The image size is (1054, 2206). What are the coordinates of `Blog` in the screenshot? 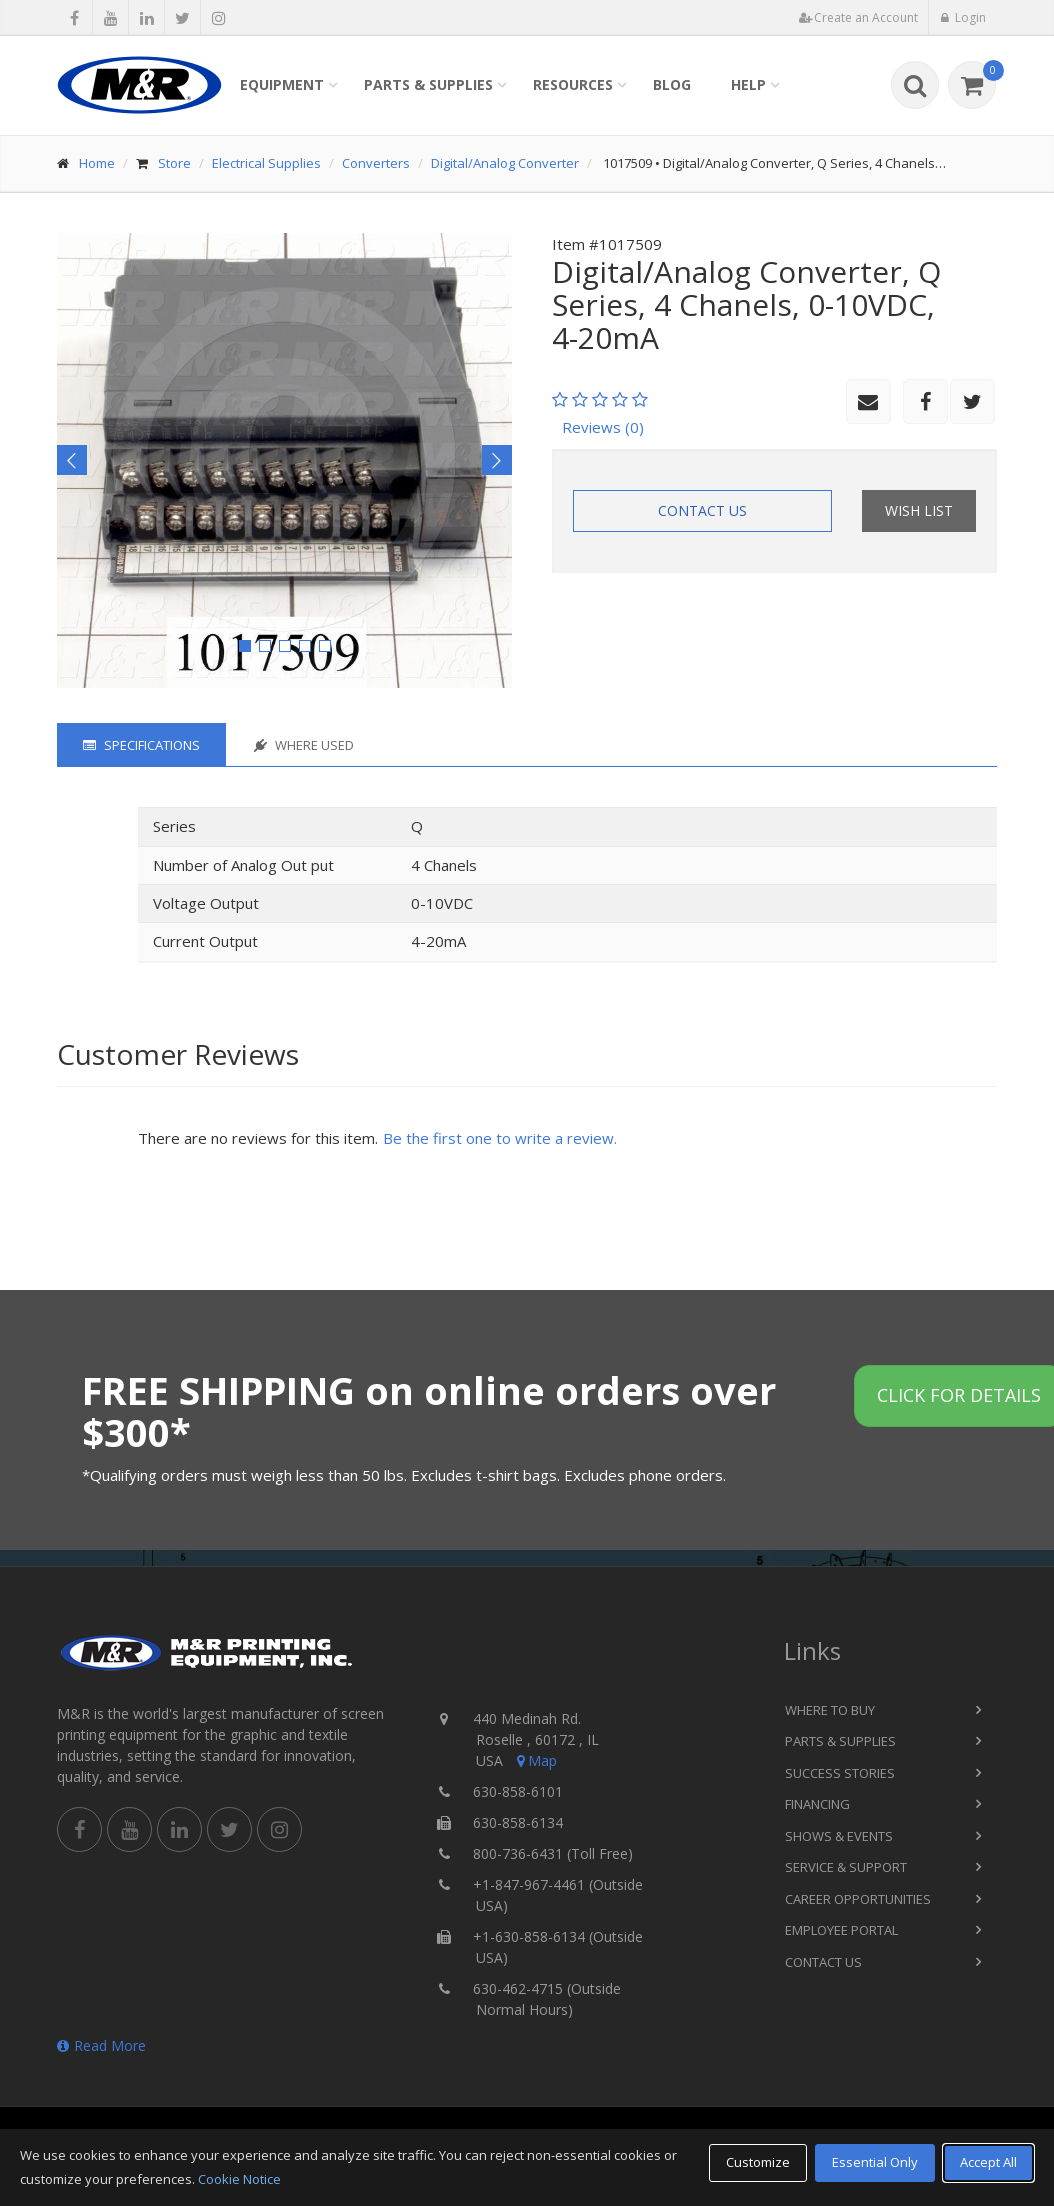 It's located at (672, 84).